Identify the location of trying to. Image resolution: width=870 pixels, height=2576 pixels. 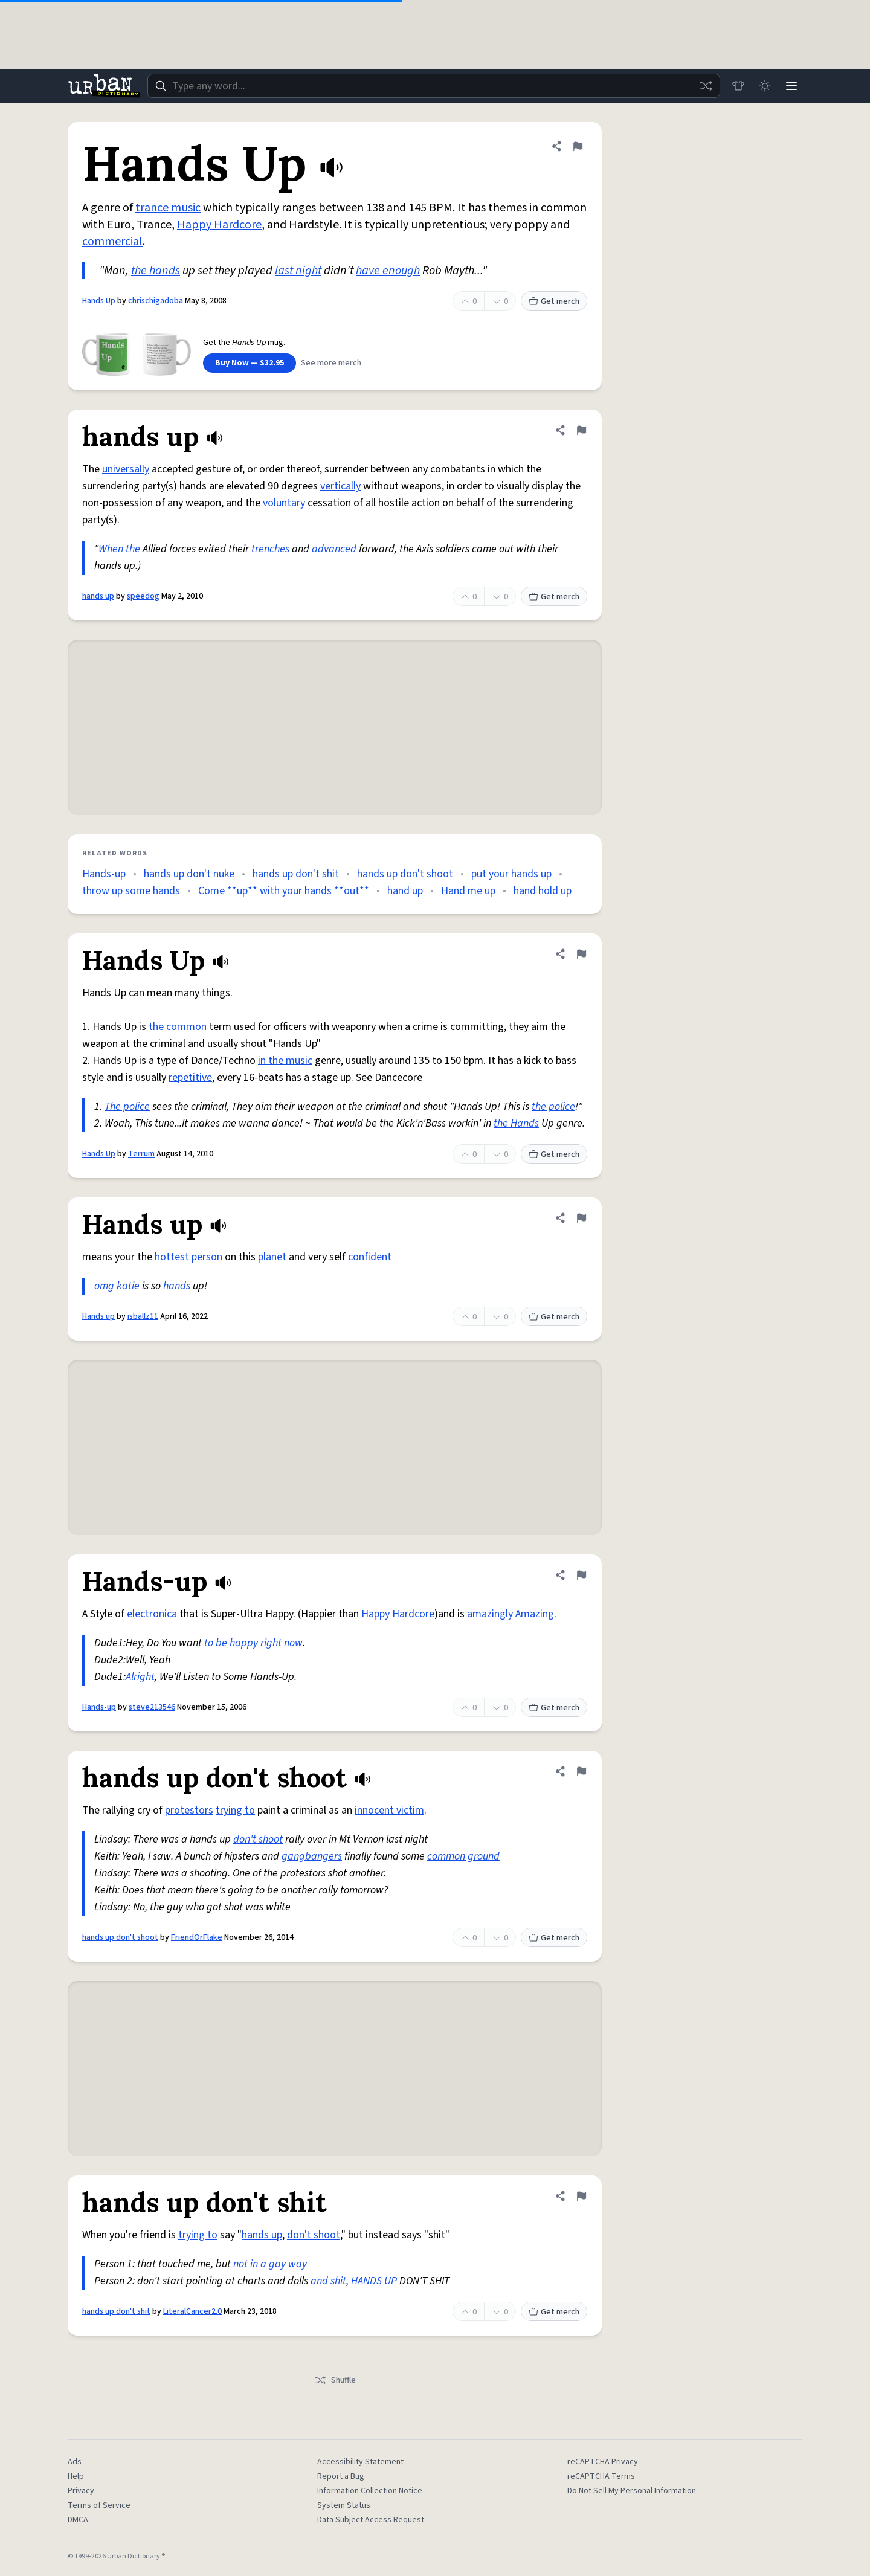
(235, 1810).